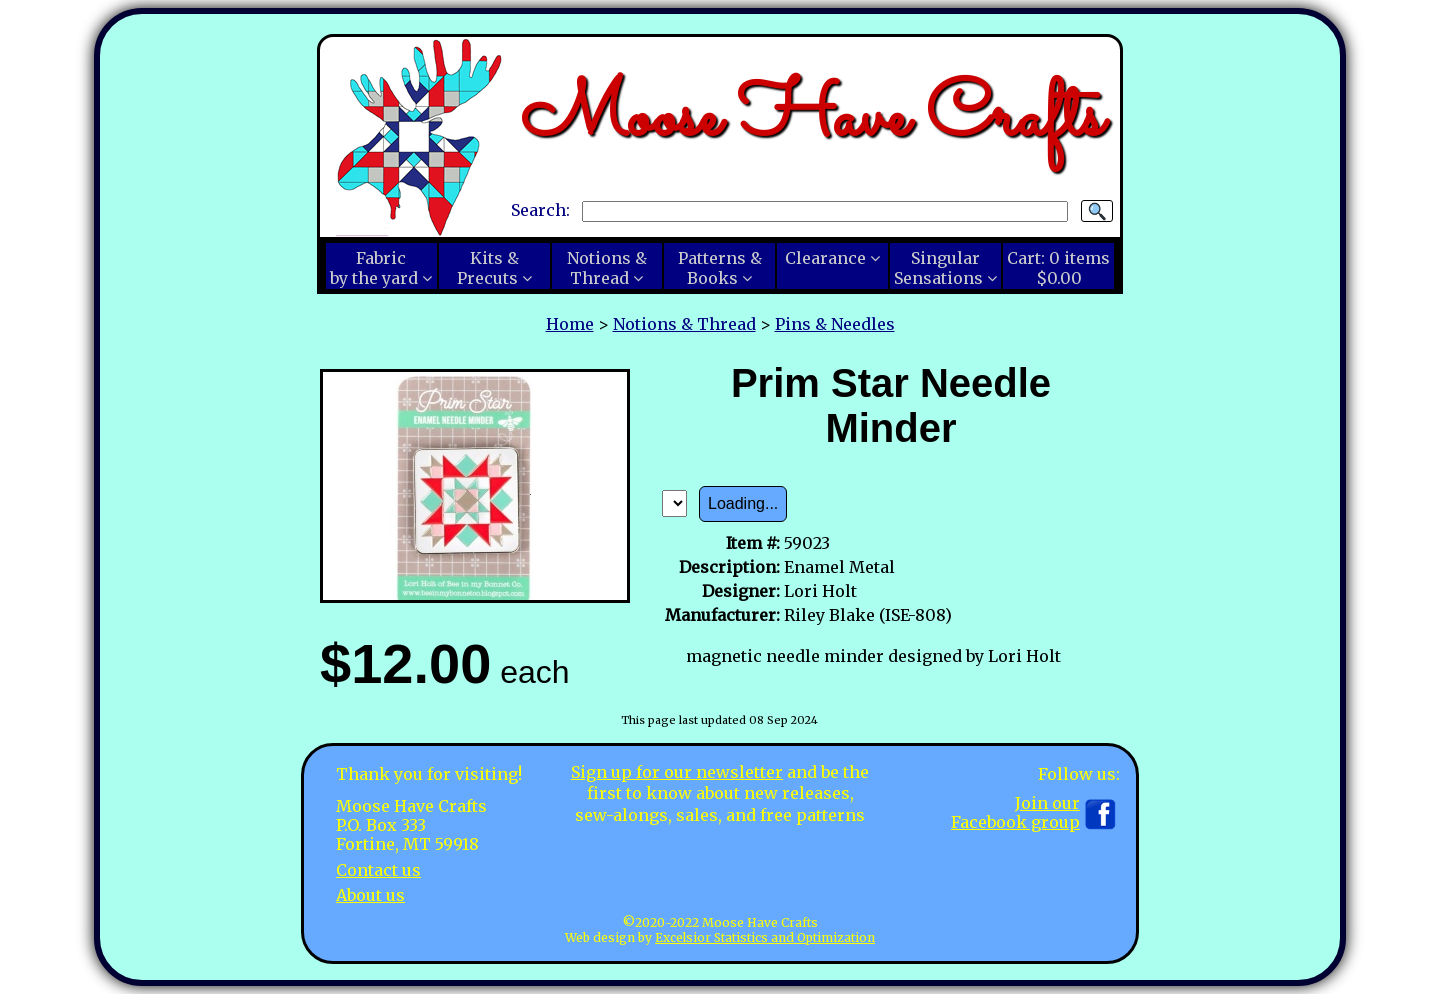  I want to click on Home, so click(570, 324).